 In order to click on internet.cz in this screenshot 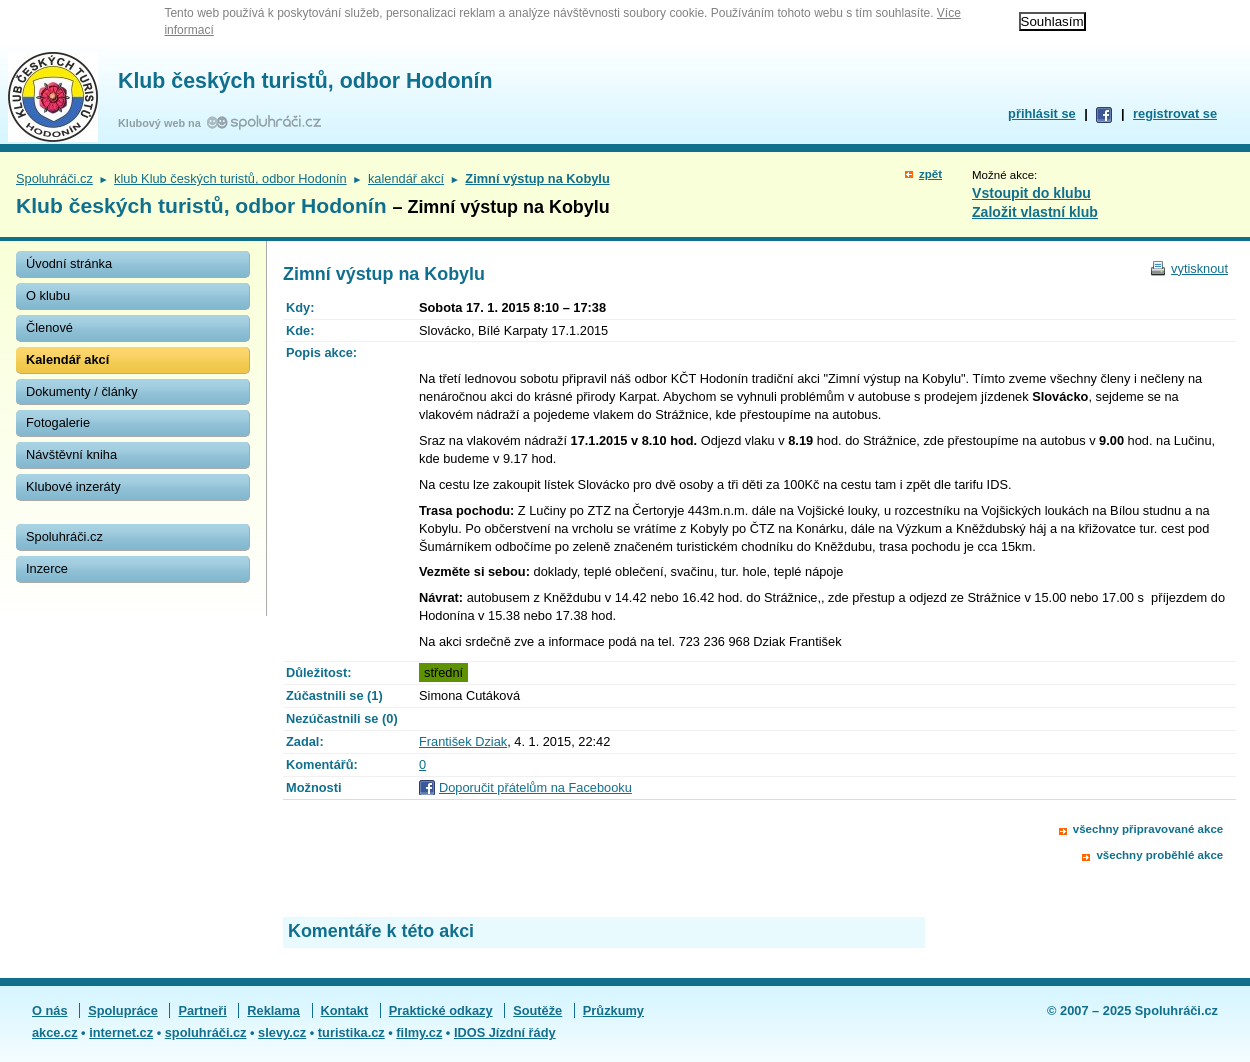, I will do `click(121, 1032)`.